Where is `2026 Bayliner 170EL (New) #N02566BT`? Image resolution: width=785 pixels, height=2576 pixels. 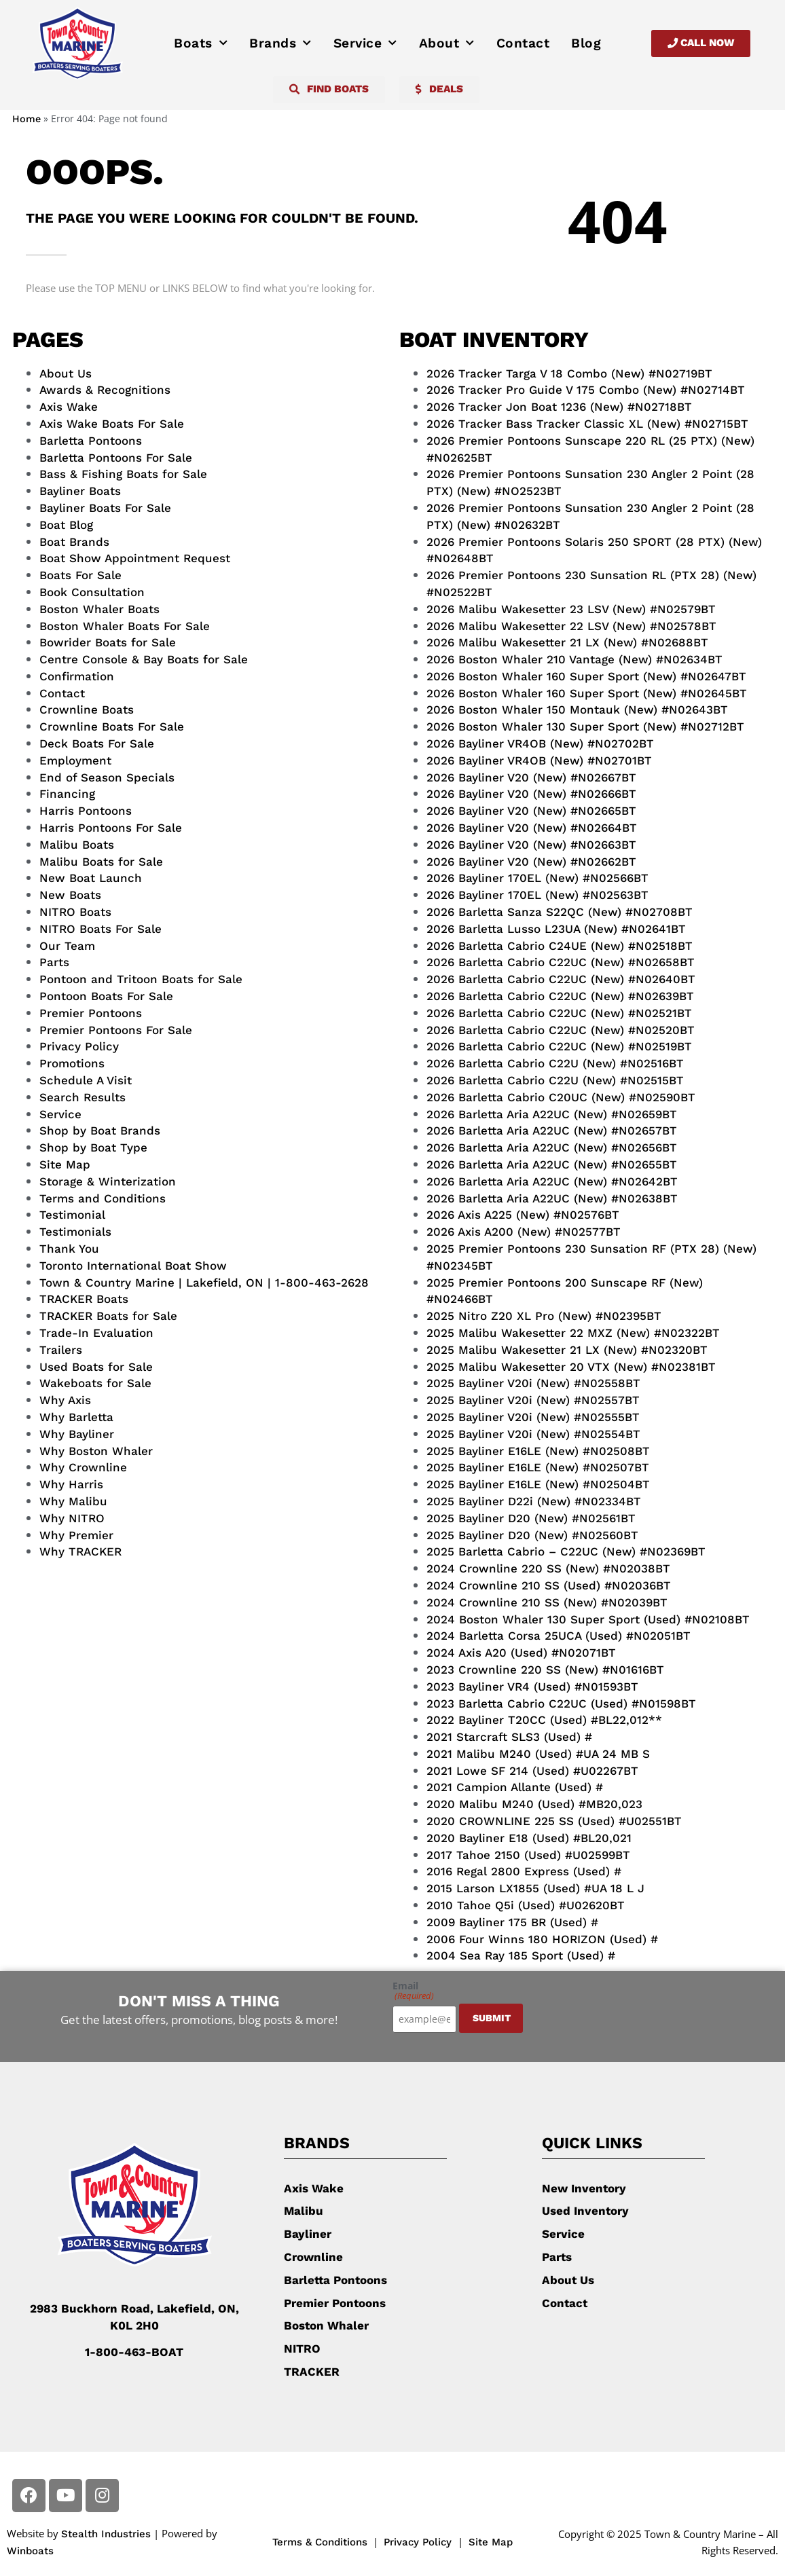 2026 Bayliner 170EL (New) #N02566BT is located at coordinates (537, 878).